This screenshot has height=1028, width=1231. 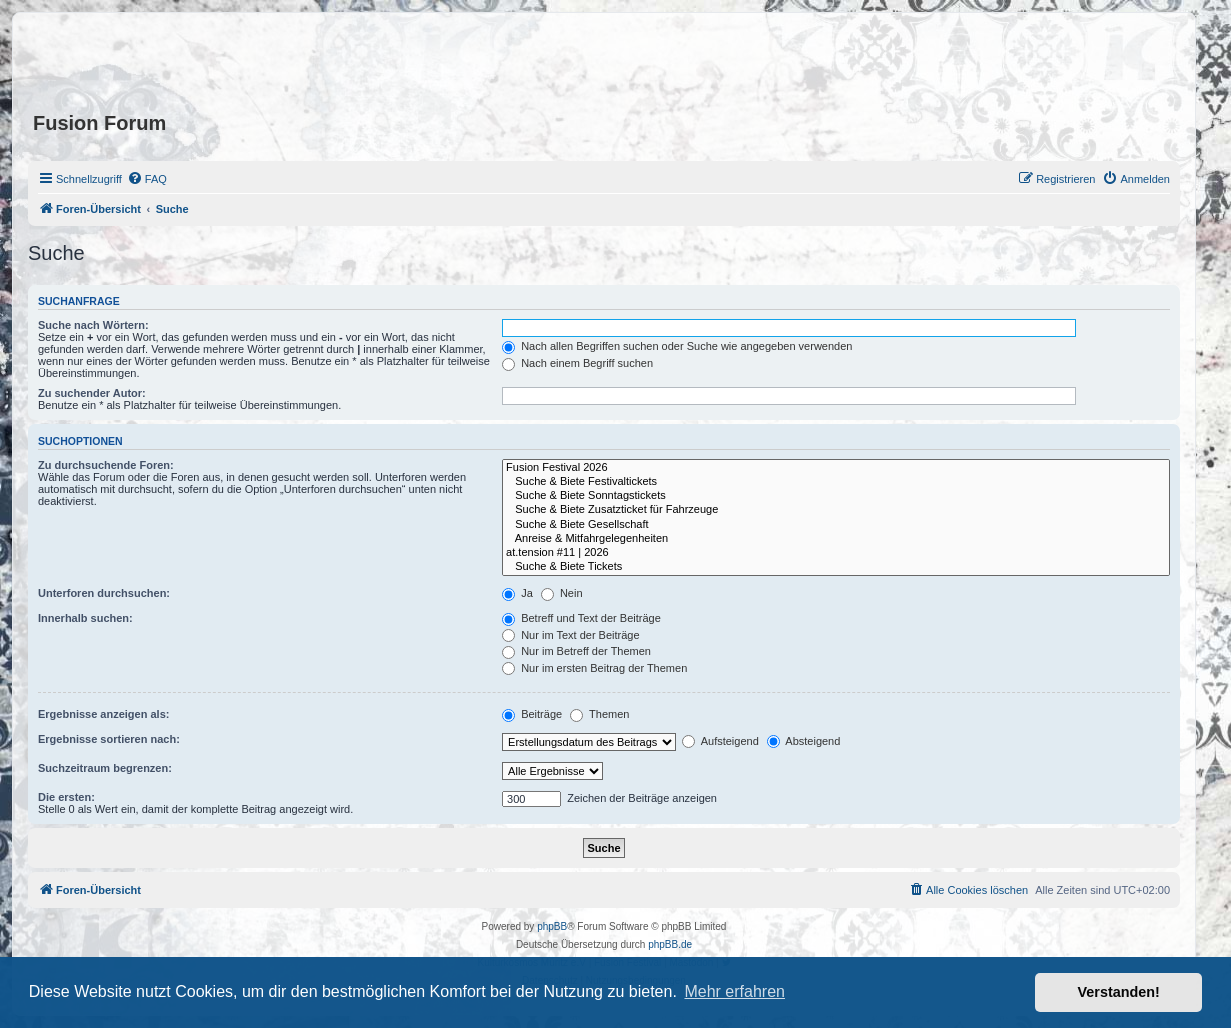 What do you see at coordinates (594, 668) in the screenshot?
I see `Nur im ersten Beitrag der Themen` at bounding box center [594, 668].